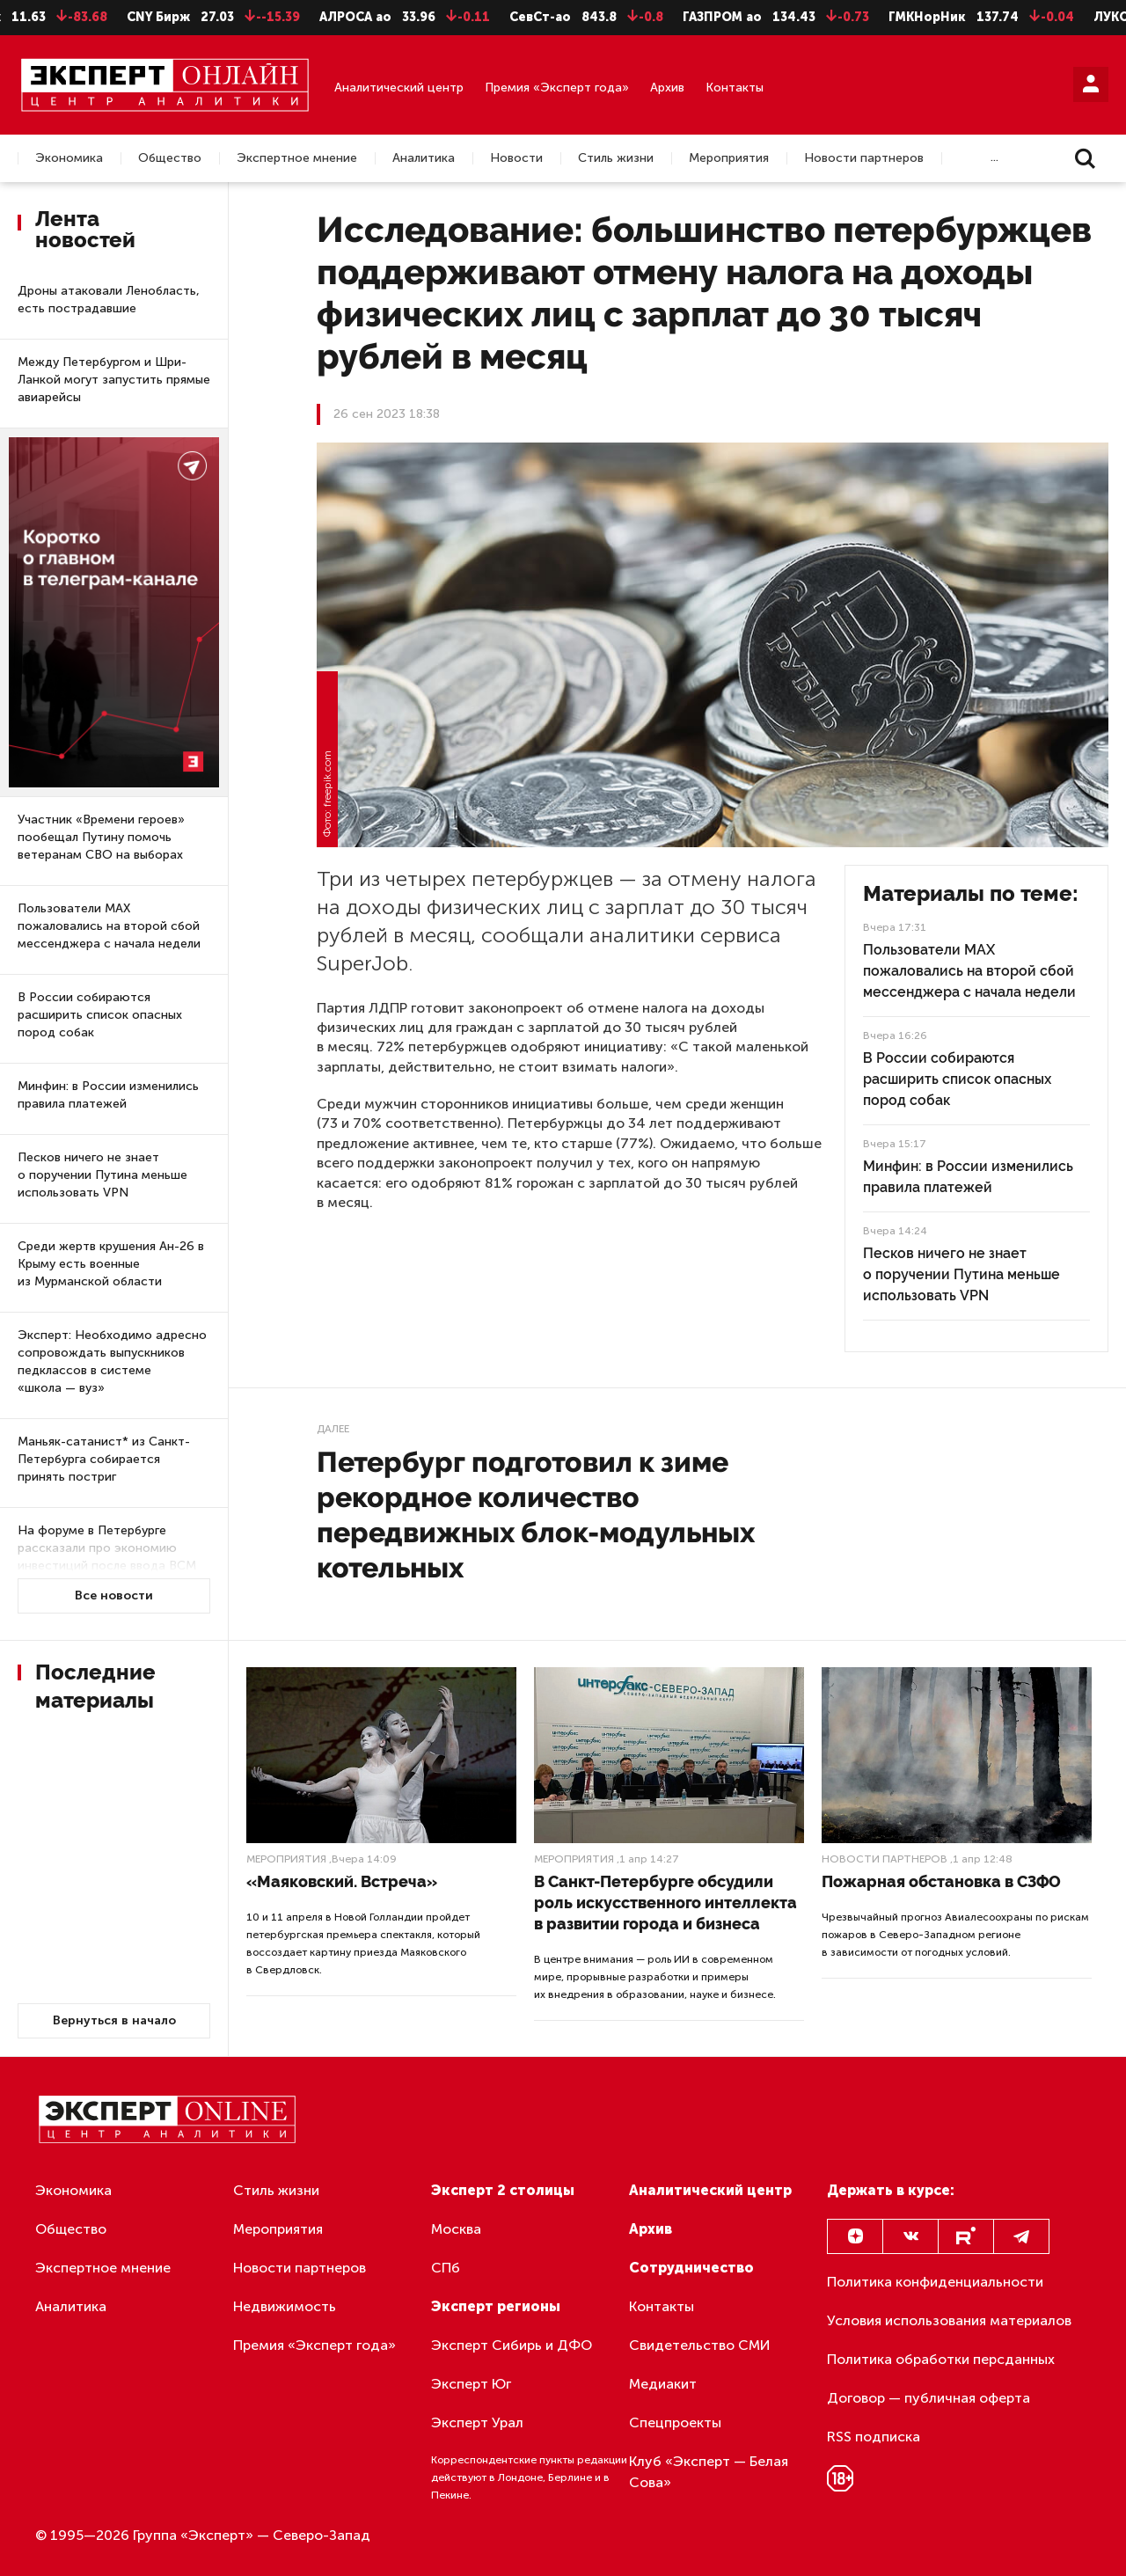 Image resolution: width=1126 pixels, height=2576 pixels. What do you see at coordinates (102, 1175) in the screenshot?
I see `Песков ничего не знает о поручении Путина меньше использовать VPN` at bounding box center [102, 1175].